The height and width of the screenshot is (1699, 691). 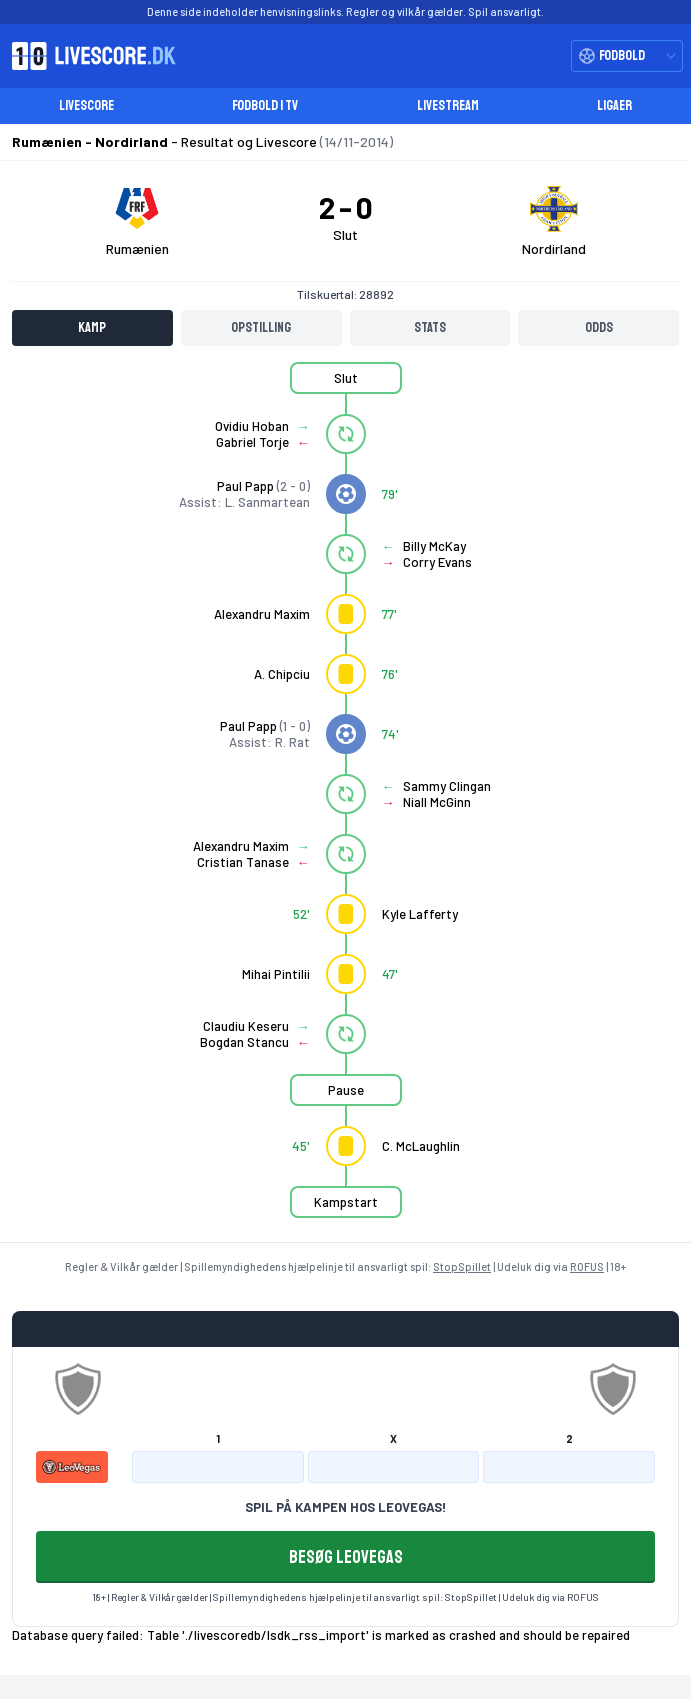 I want to click on [tabpanel], so click(x=345, y=802).